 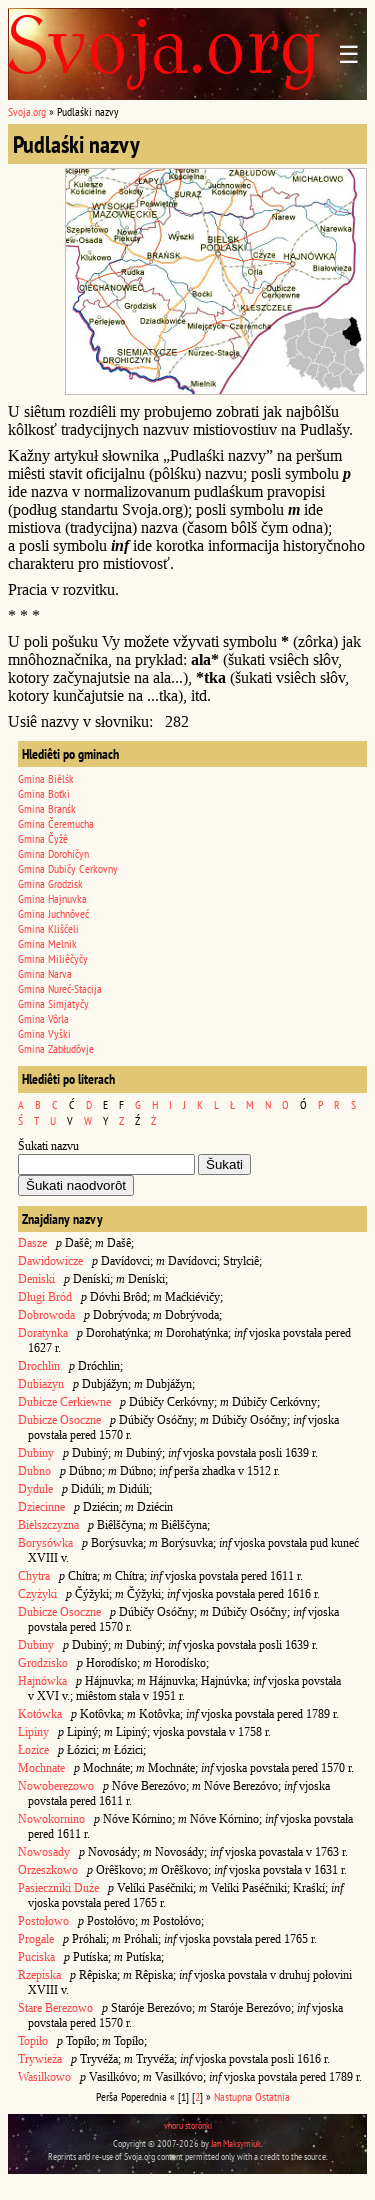 What do you see at coordinates (236, 2143) in the screenshot?
I see `Jan Maksymiuk` at bounding box center [236, 2143].